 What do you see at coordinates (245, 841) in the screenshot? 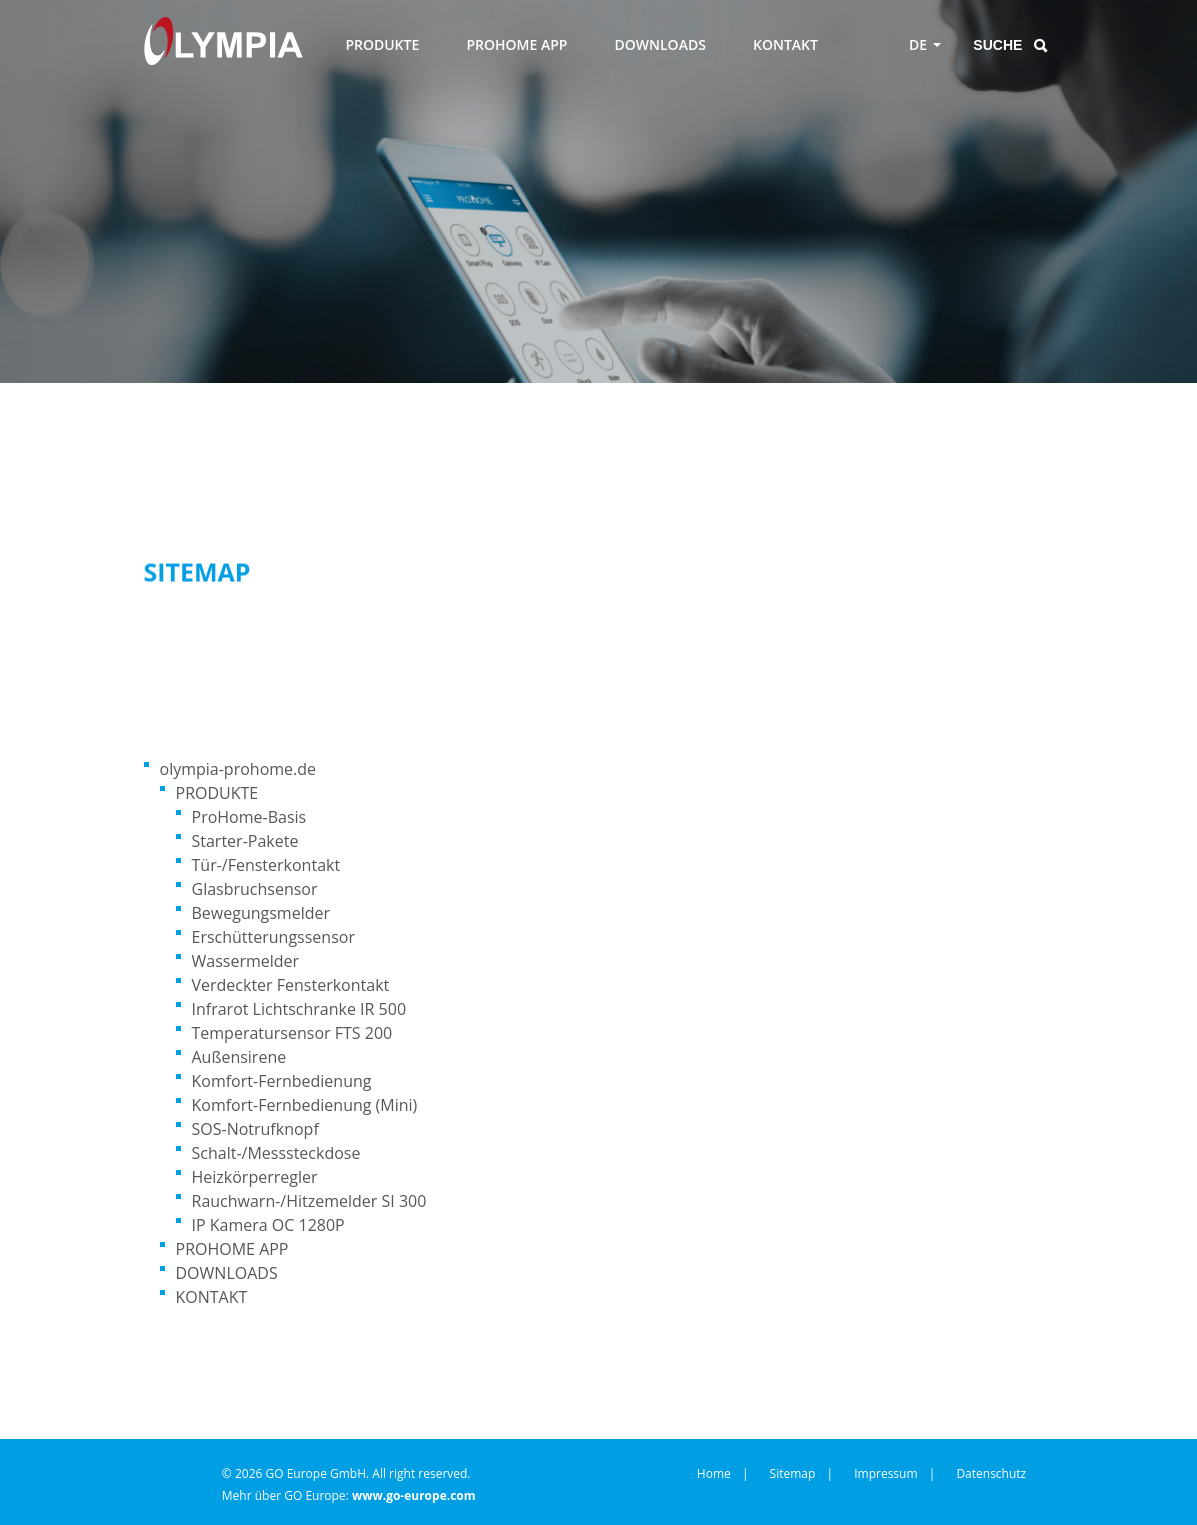
I see `Starter-Pakete` at bounding box center [245, 841].